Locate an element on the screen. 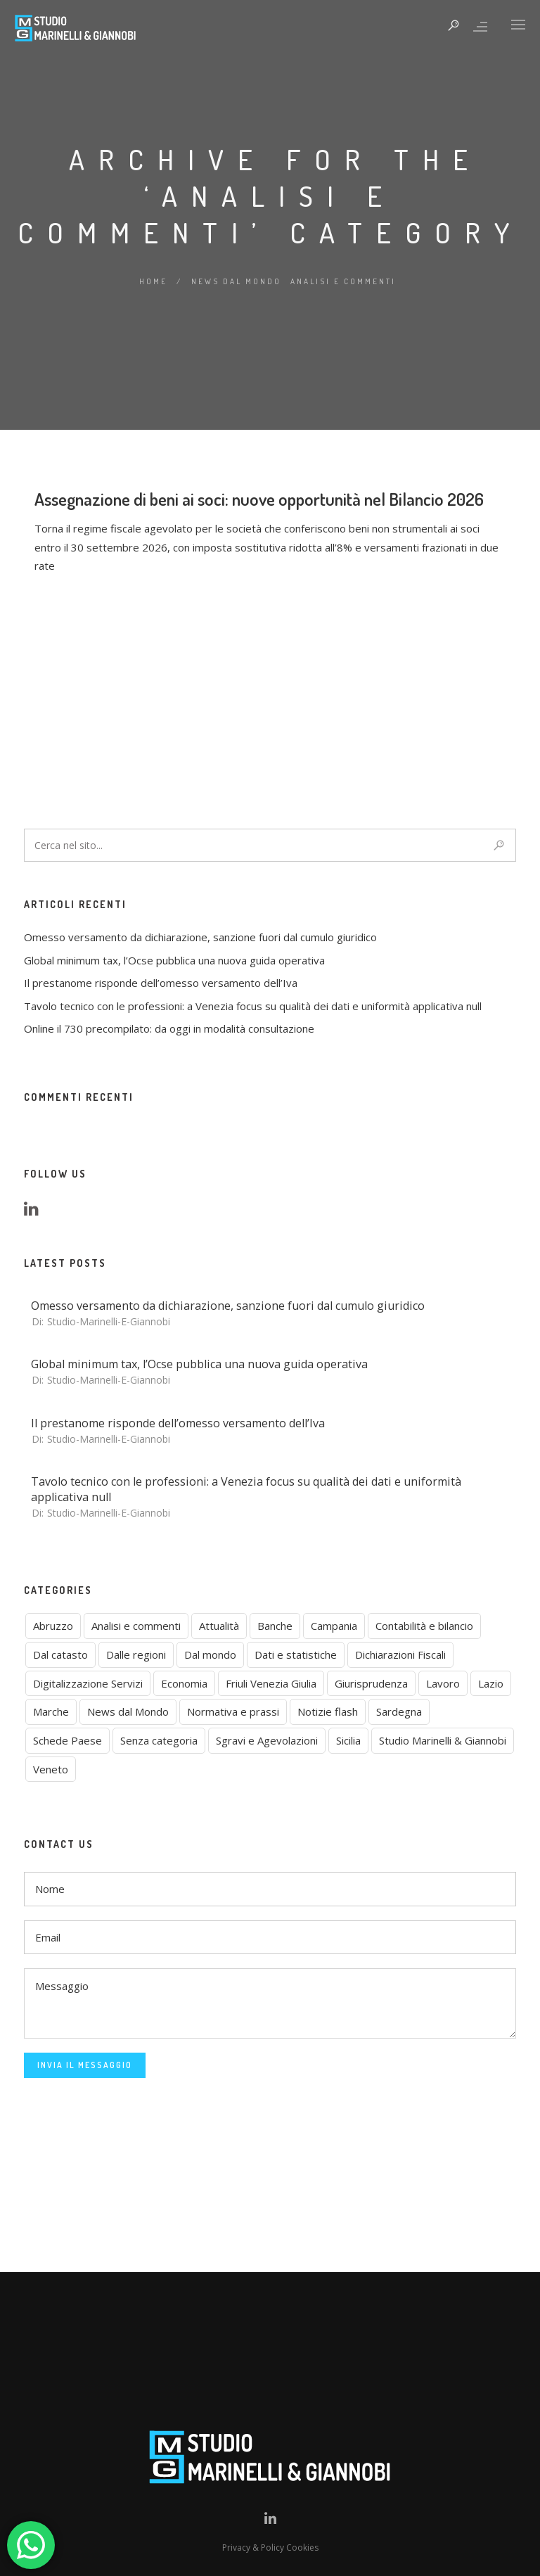 This screenshot has width=540, height=2576. Studio Marinelli & Giannobi [Studio Marinelli & Giannobi (6 elementi)] is located at coordinates (442, 1740).